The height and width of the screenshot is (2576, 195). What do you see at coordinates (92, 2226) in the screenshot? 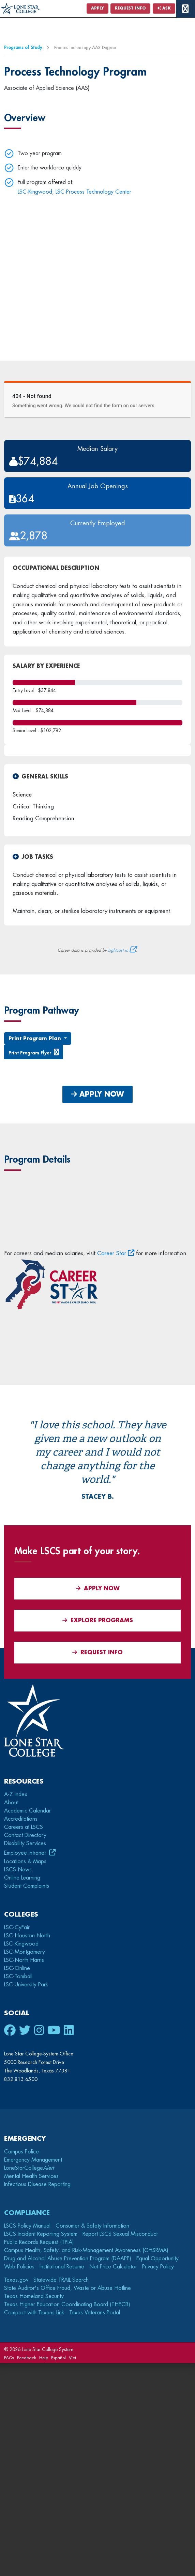
I see `Consumer & Safety Information` at bounding box center [92, 2226].